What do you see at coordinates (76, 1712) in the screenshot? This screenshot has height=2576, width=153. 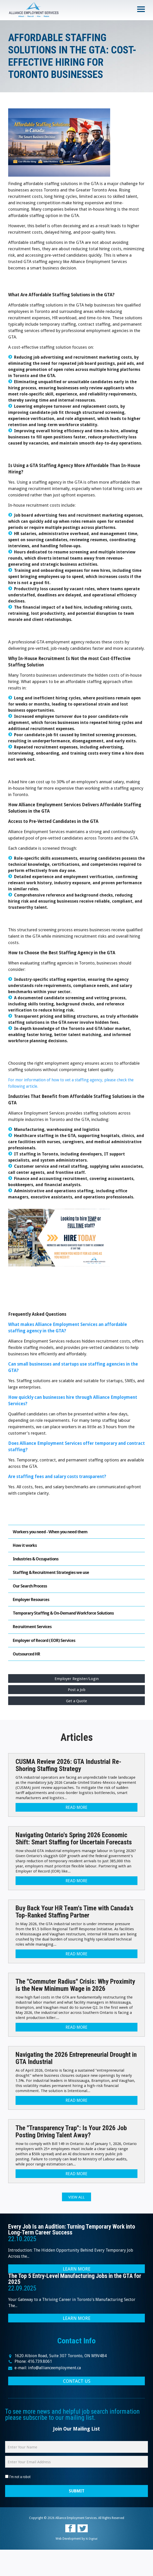 I see `Get a Quote` at bounding box center [76, 1712].